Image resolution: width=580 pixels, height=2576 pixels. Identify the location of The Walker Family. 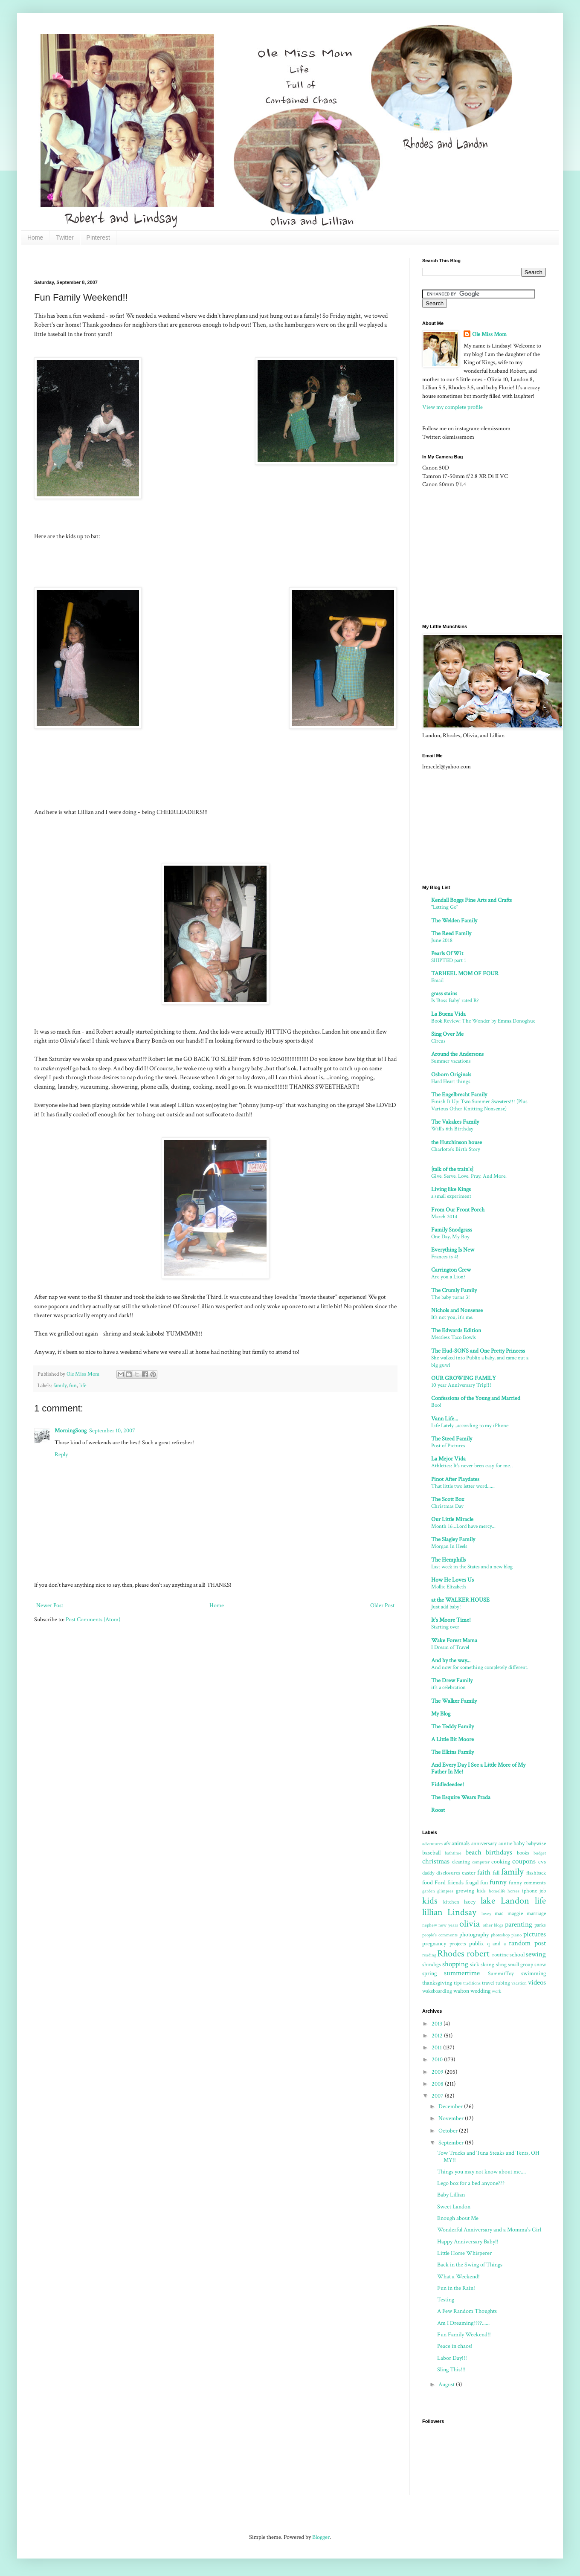
(454, 1701).